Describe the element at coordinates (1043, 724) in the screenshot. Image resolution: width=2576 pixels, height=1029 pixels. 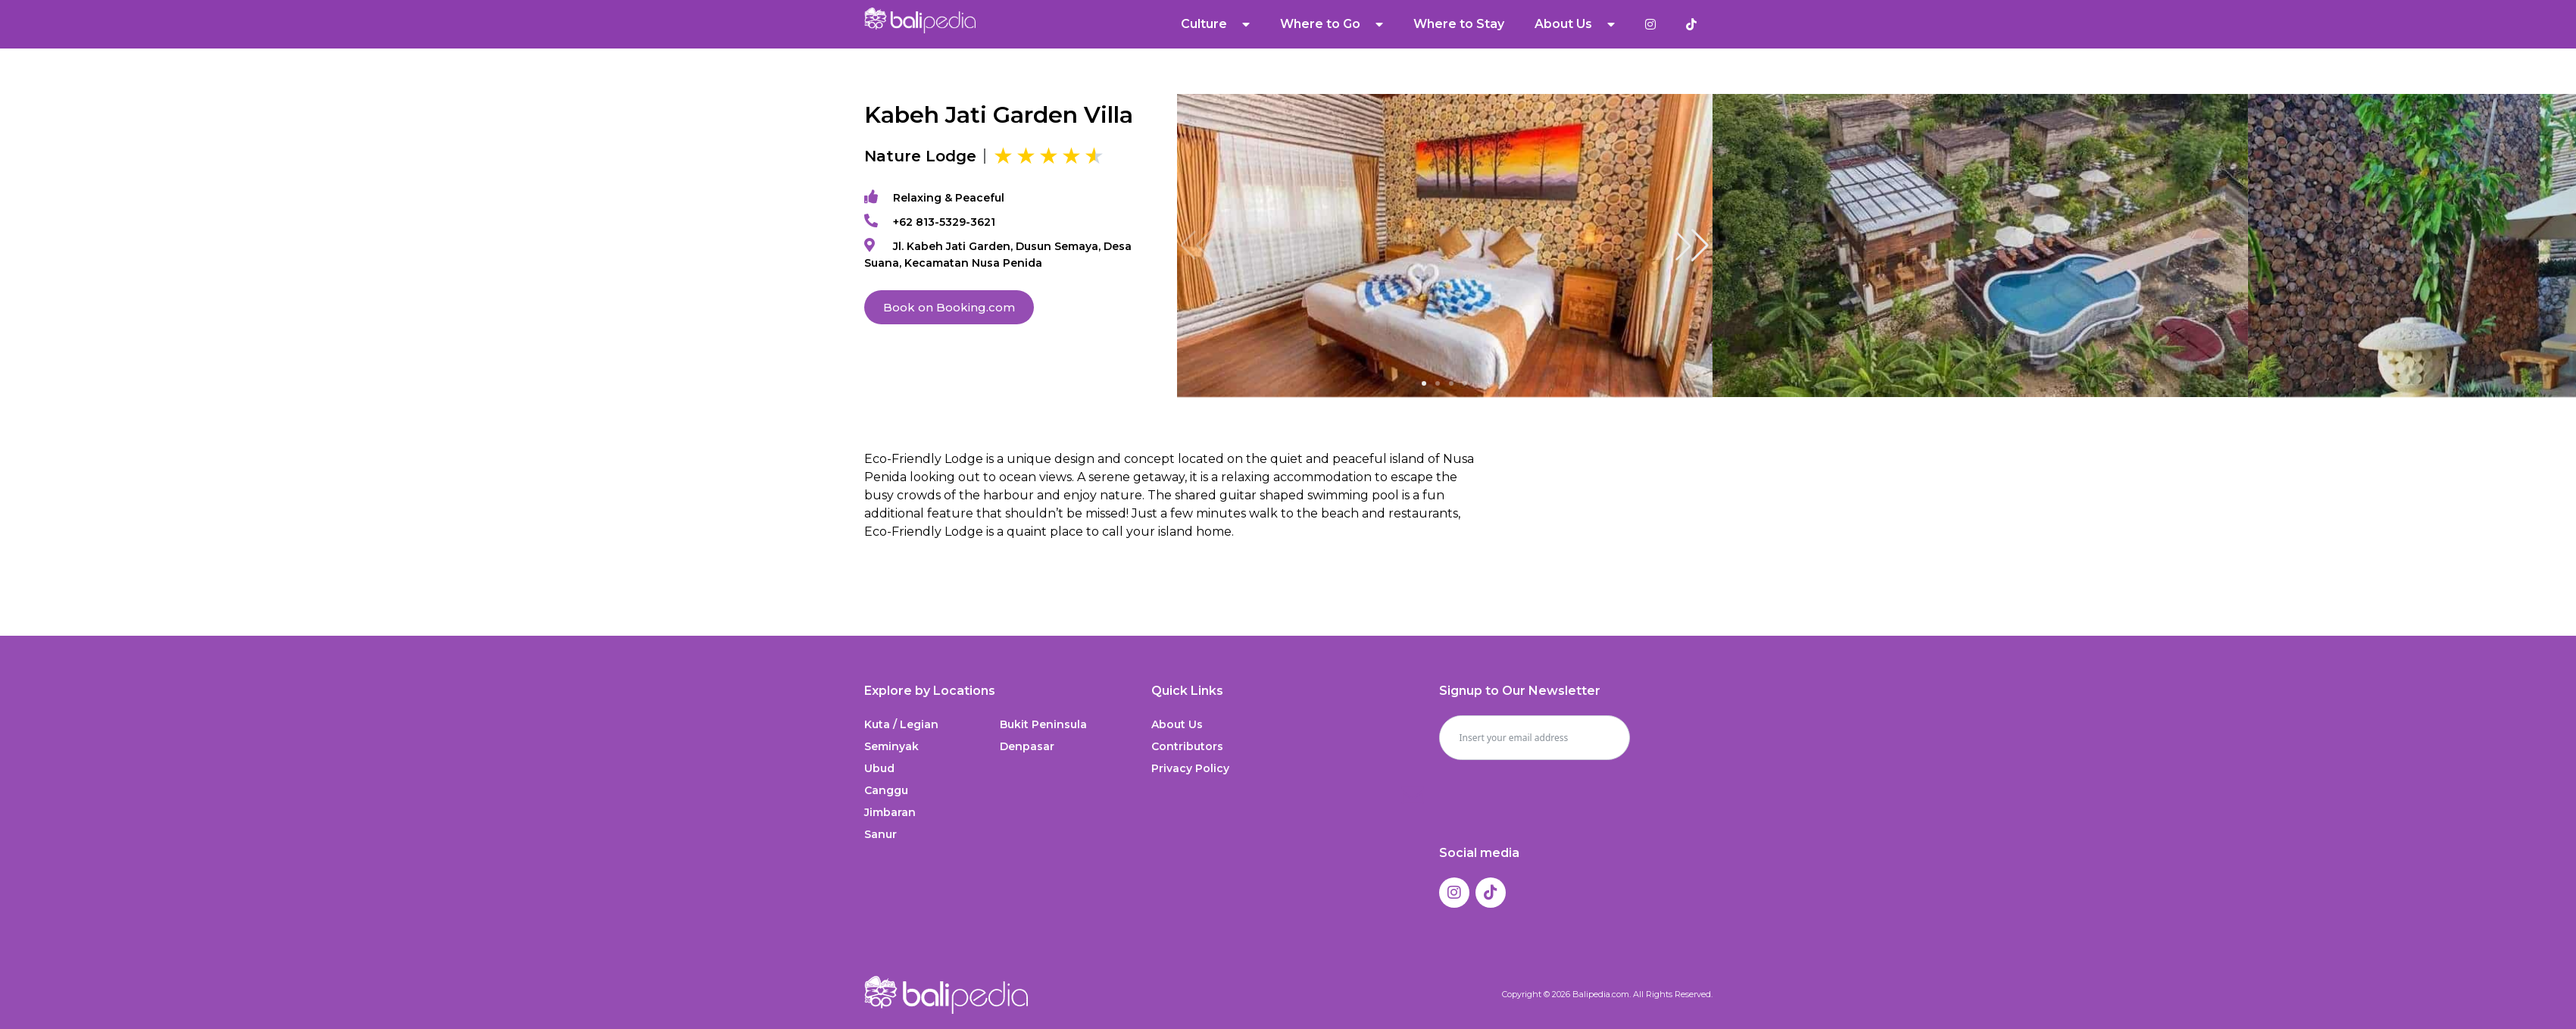
I see `Bukit Peninsula` at that location.